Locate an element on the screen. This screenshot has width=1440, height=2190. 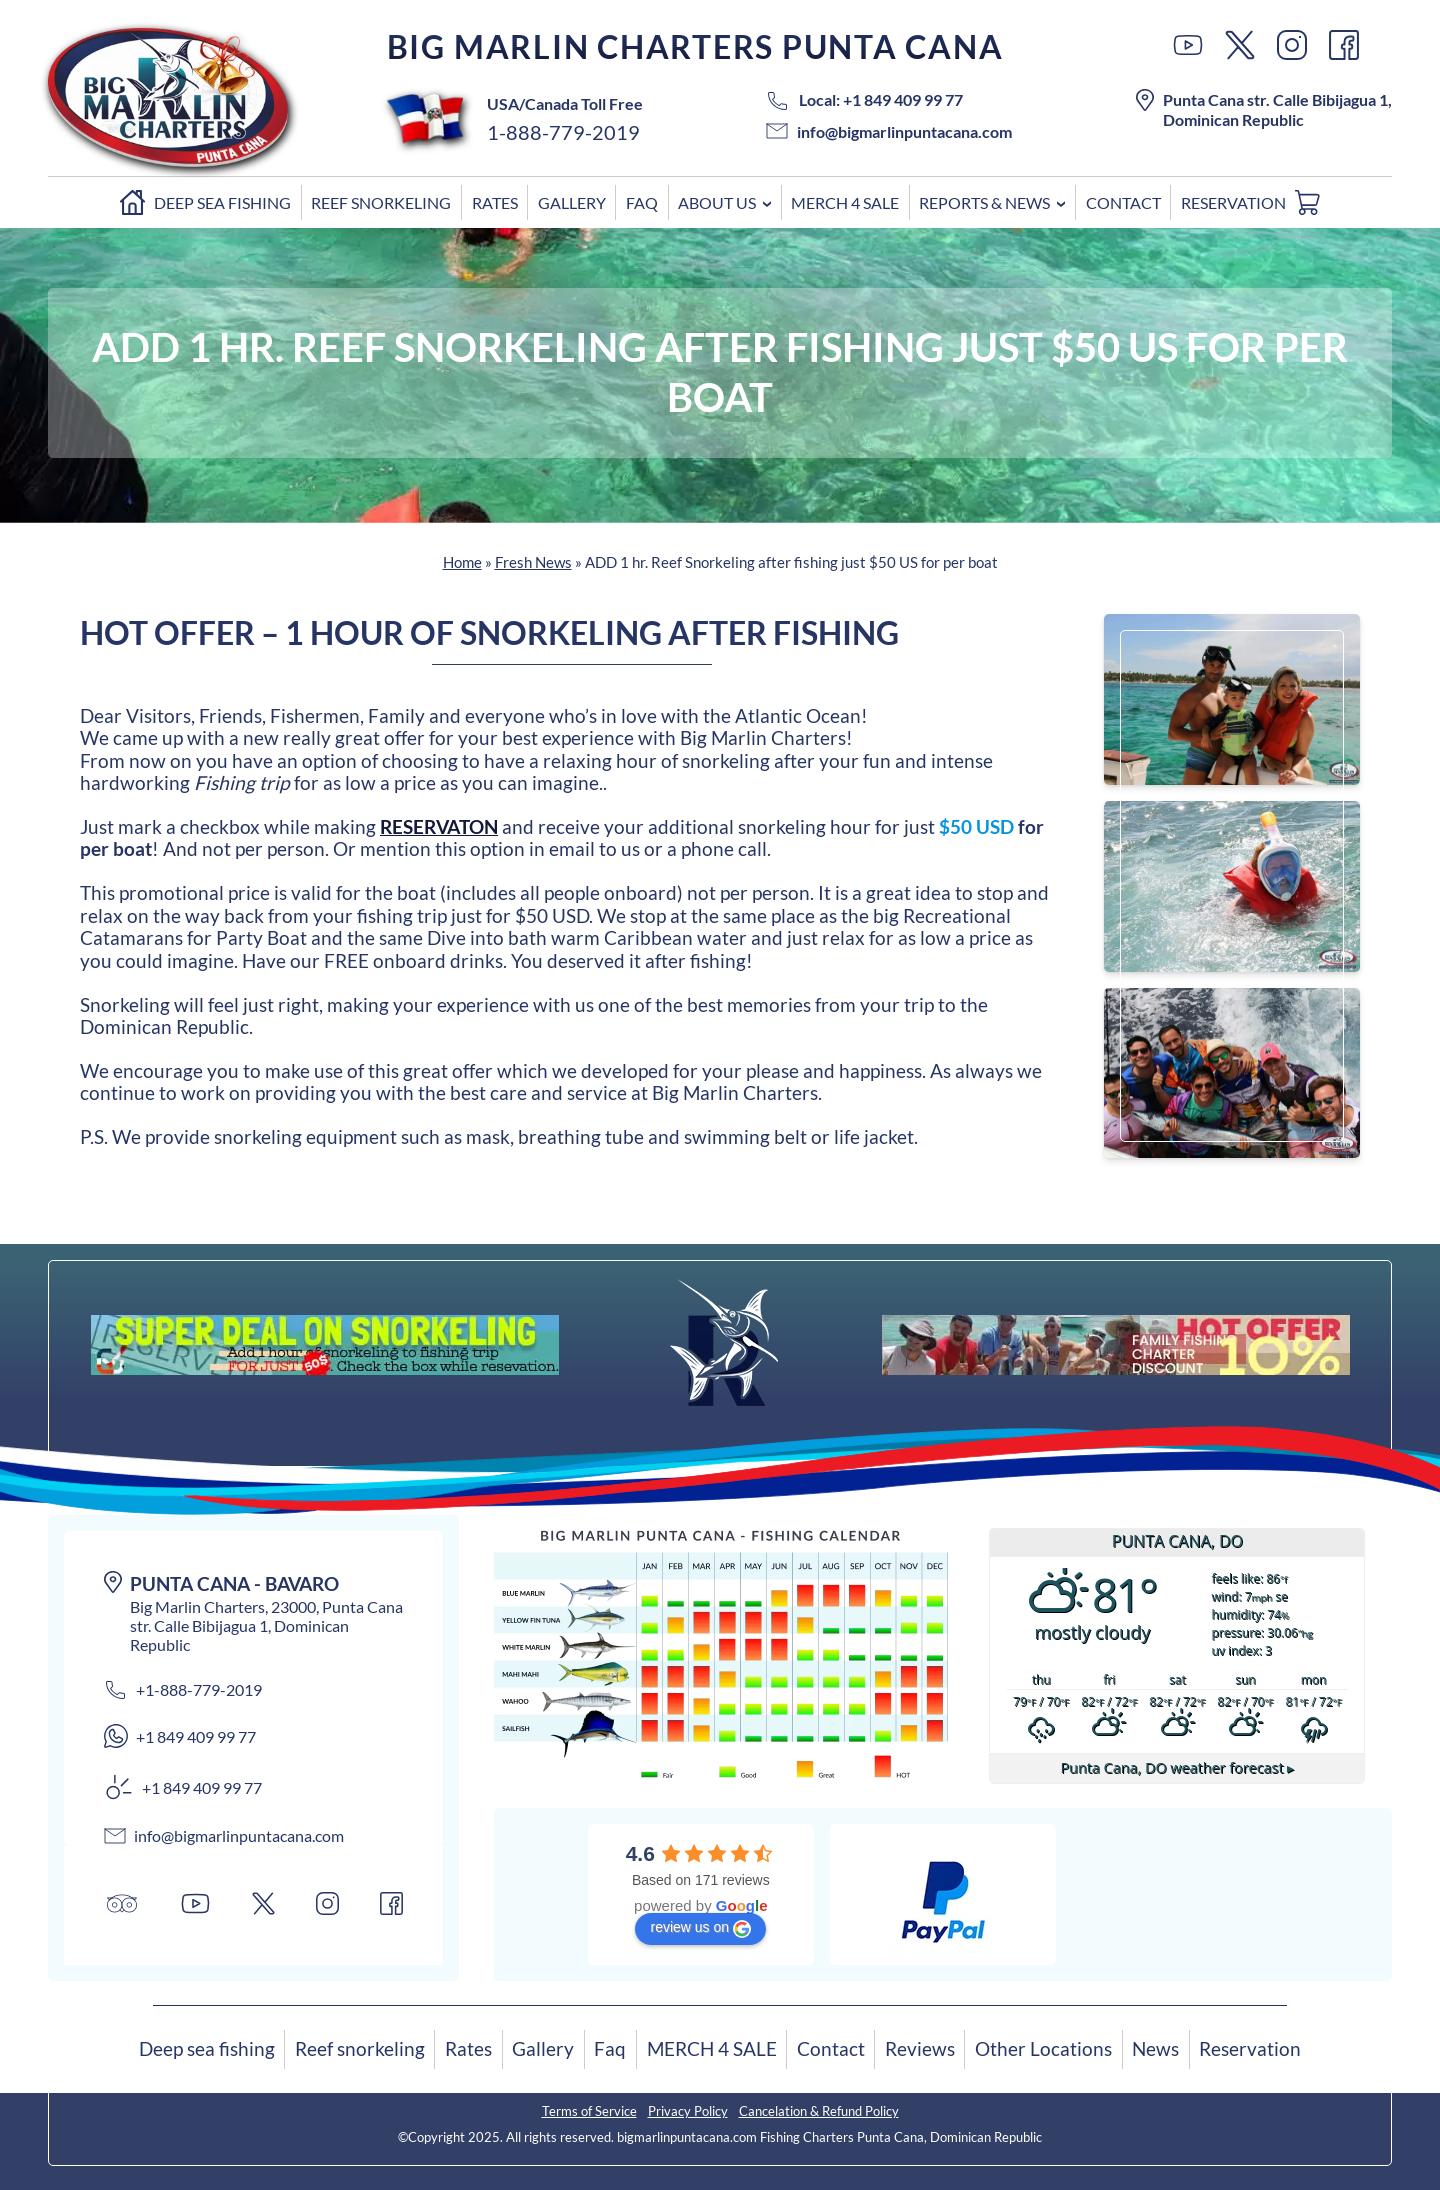
ABOUT US is located at coordinates (717, 202).